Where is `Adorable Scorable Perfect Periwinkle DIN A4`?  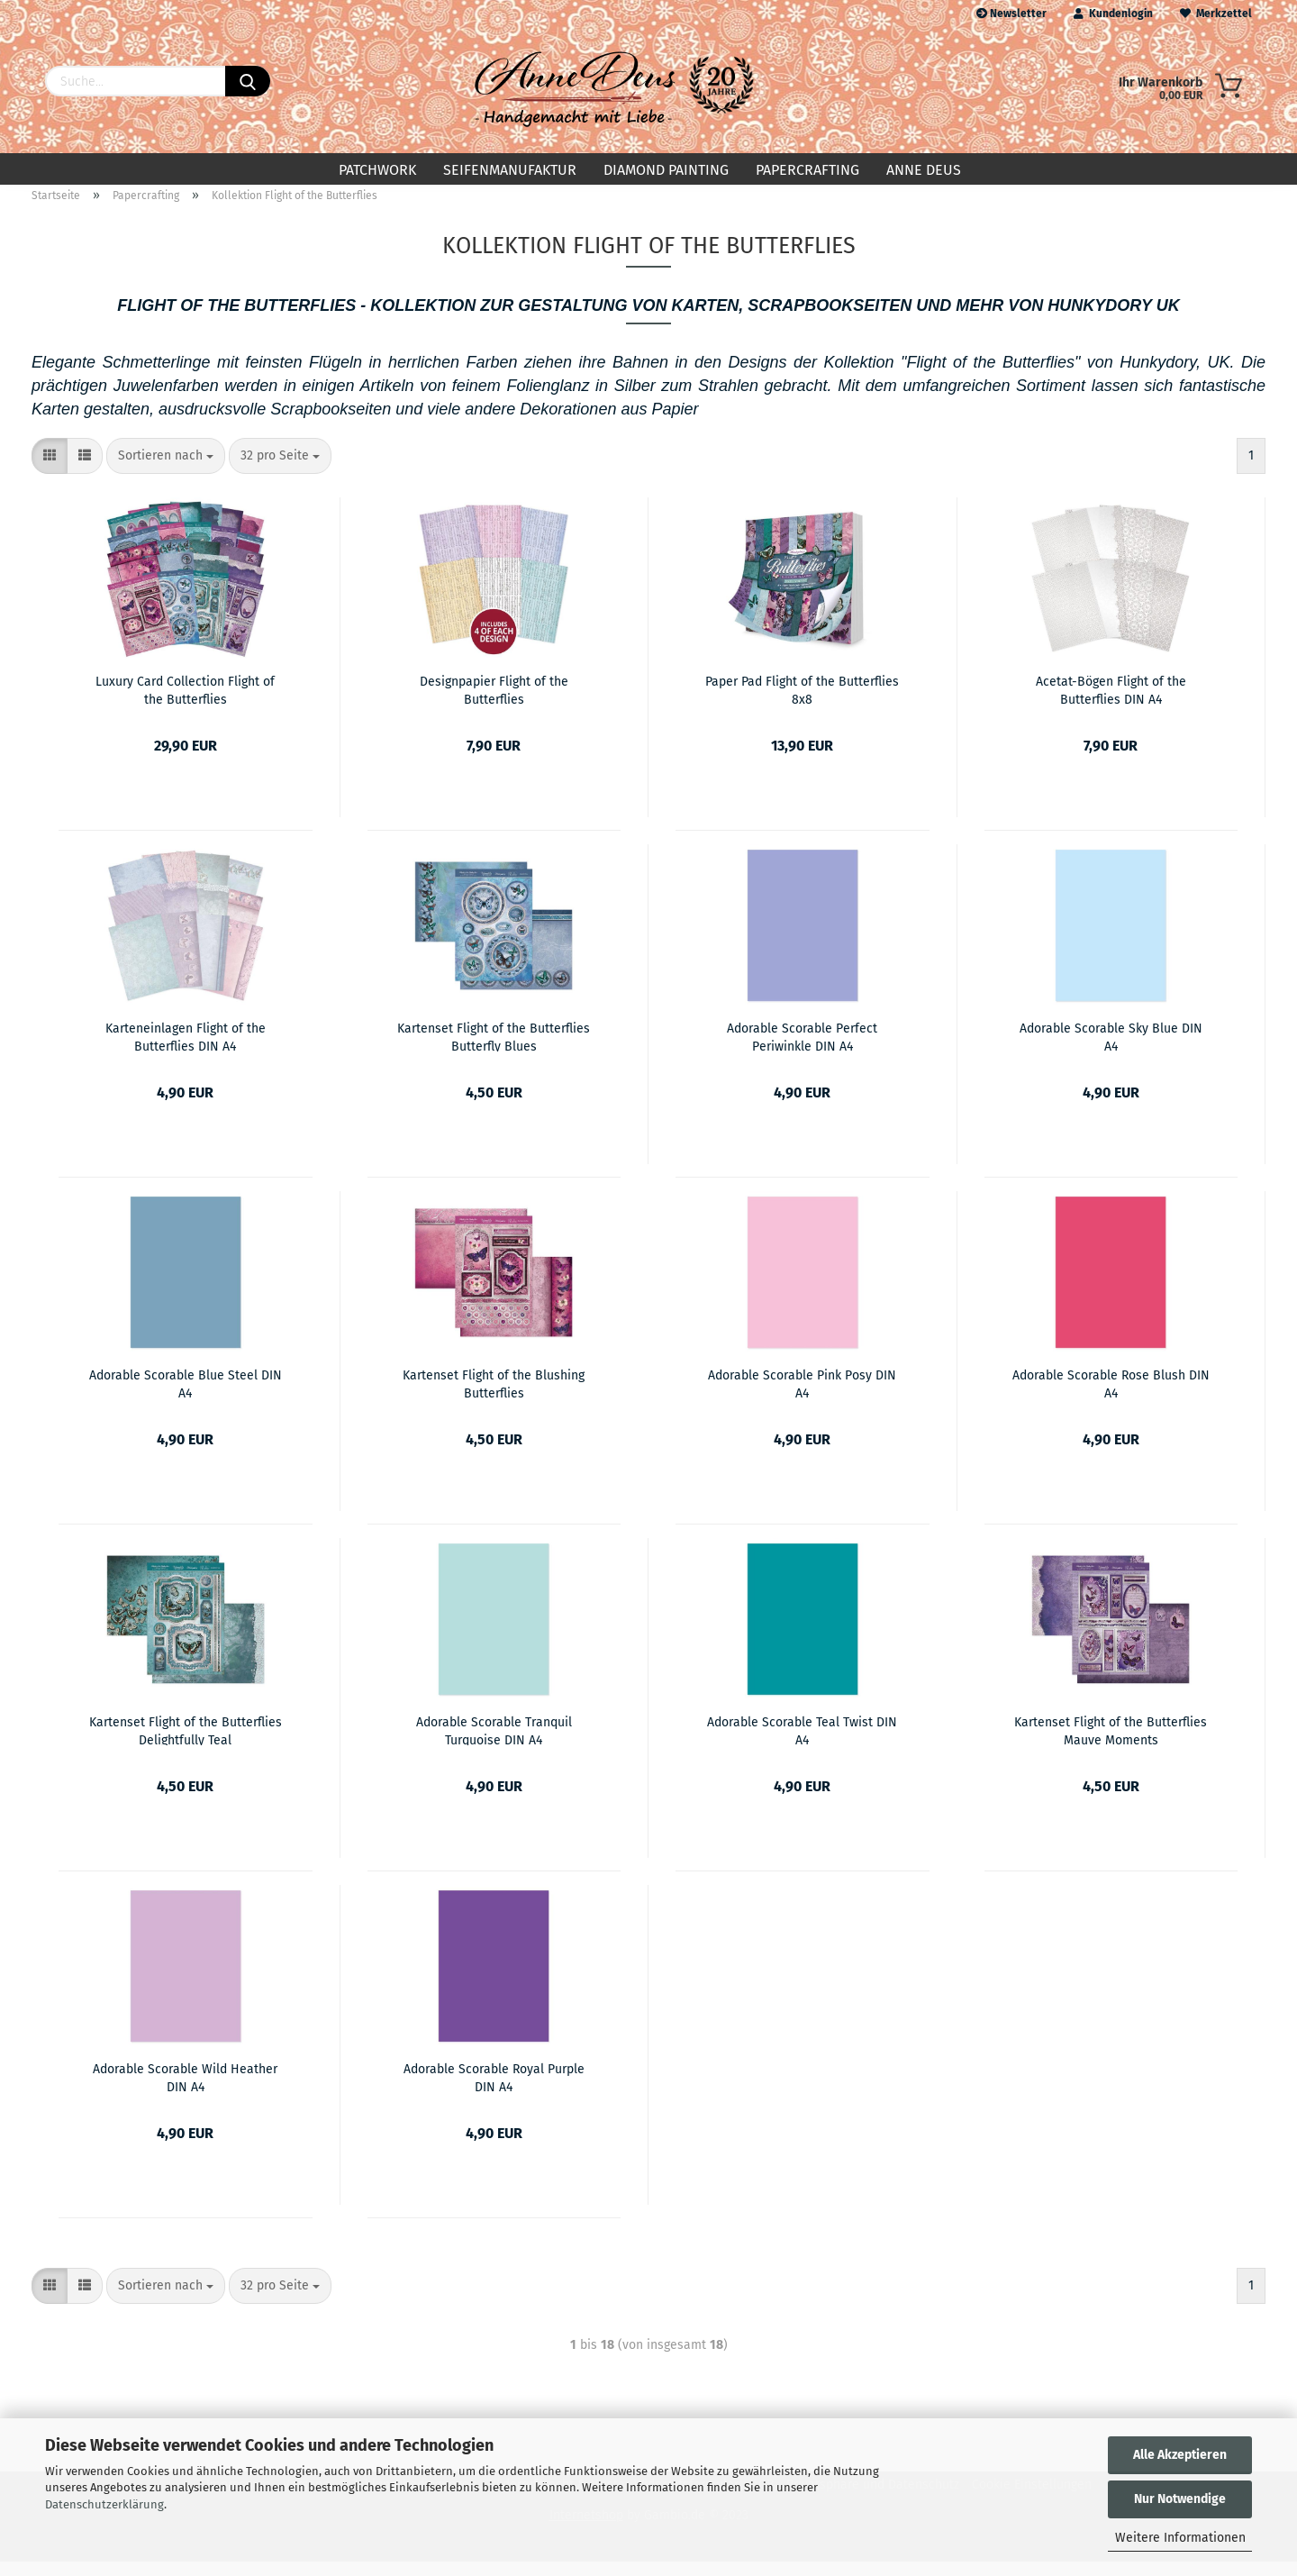
Adorable Scorable Perfect Periwinkle DIN A4 is located at coordinates (802, 1050).